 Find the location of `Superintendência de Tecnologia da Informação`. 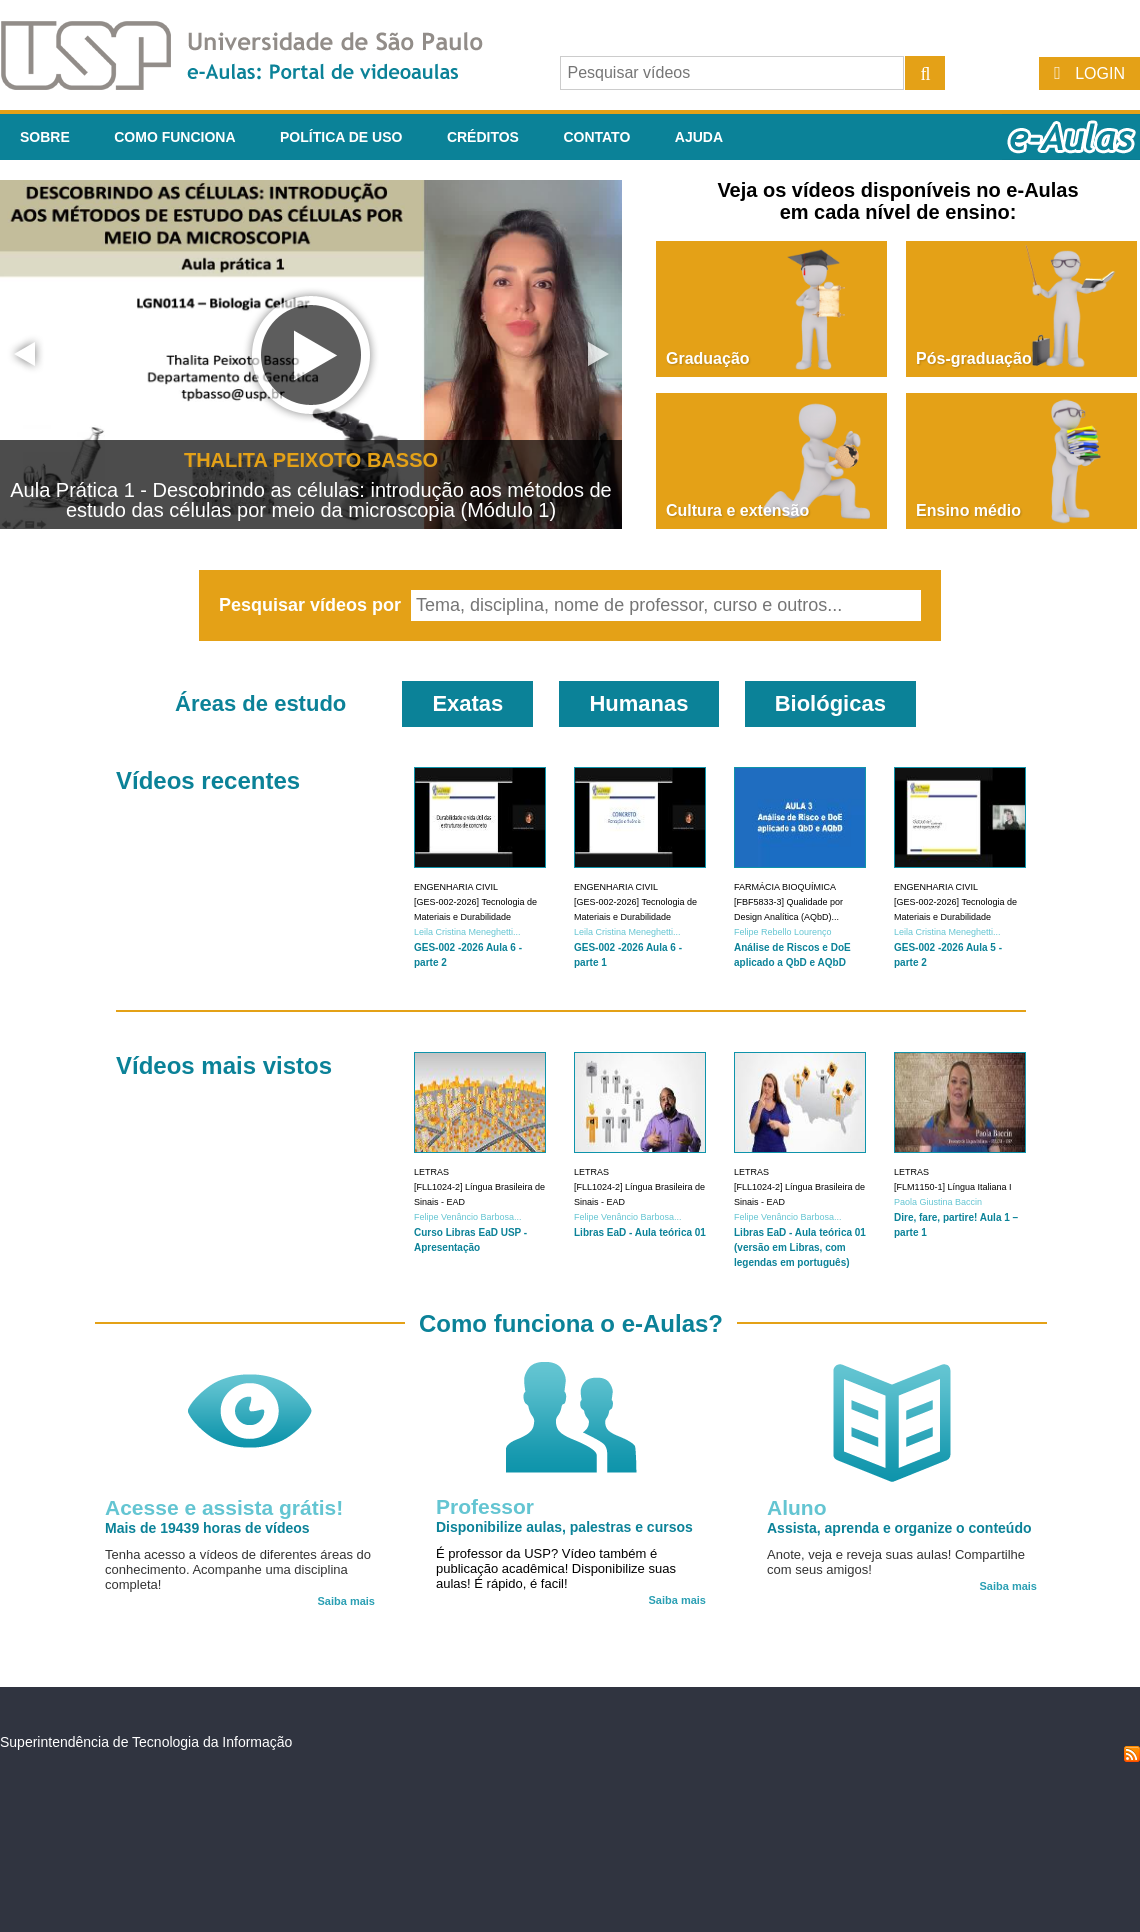

Superintendência de Tecnologia da Informação is located at coordinates (146, 1742).